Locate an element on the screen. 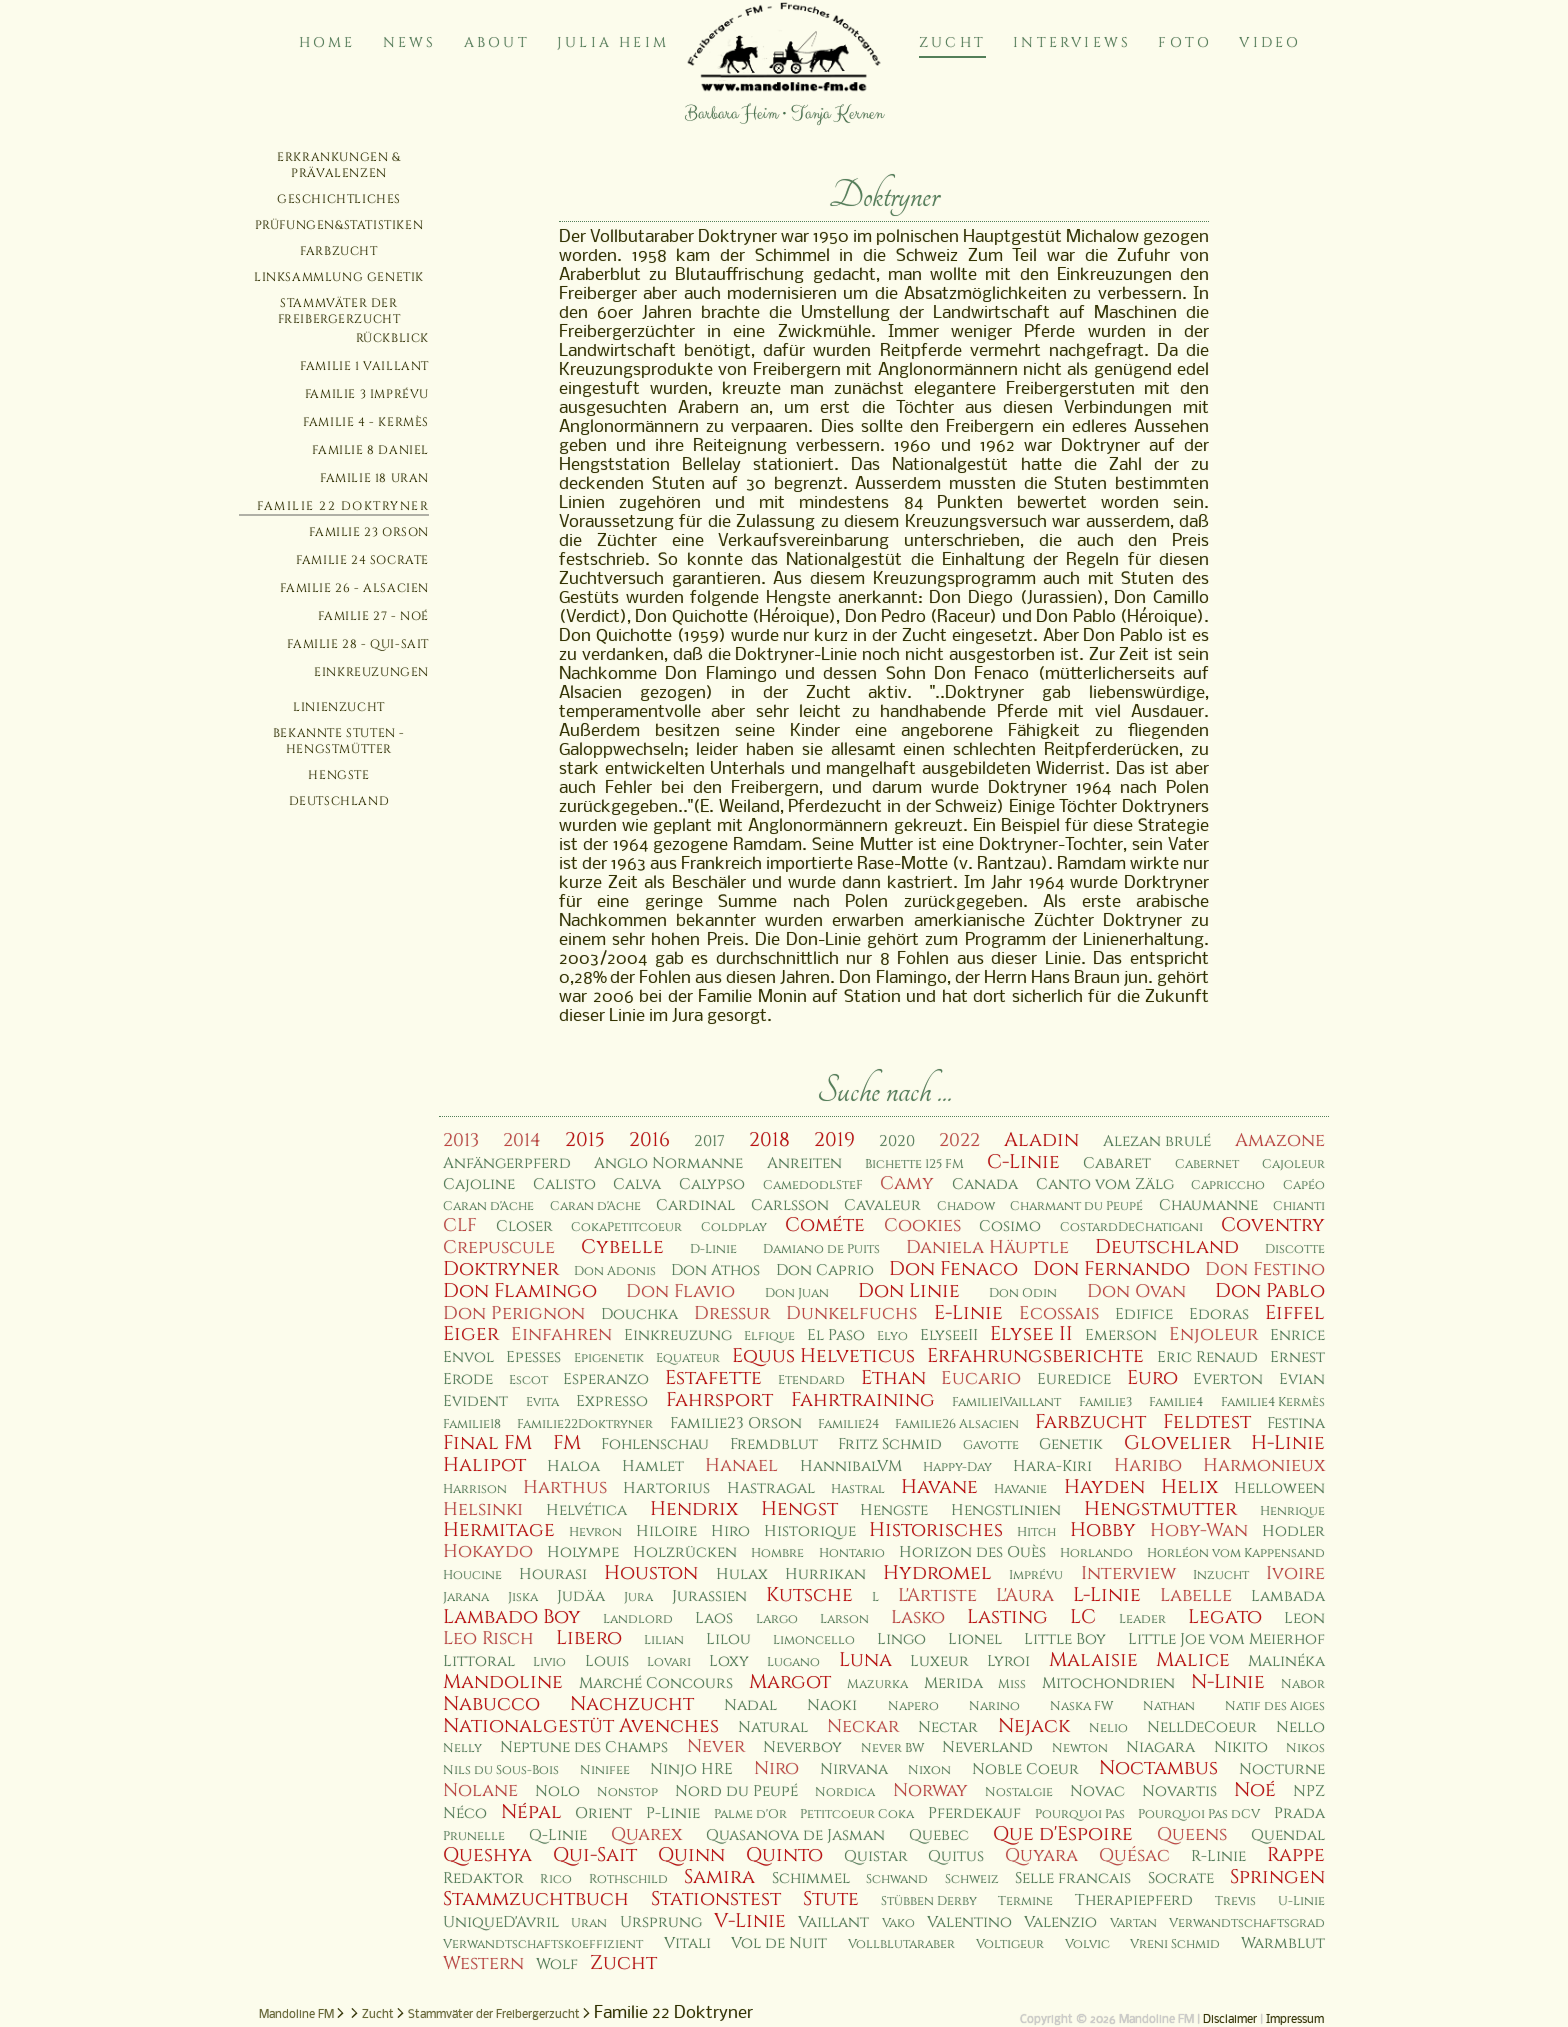 The height and width of the screenshot is (2027, 1568). Legato is located at coordinates (1225, 1617).